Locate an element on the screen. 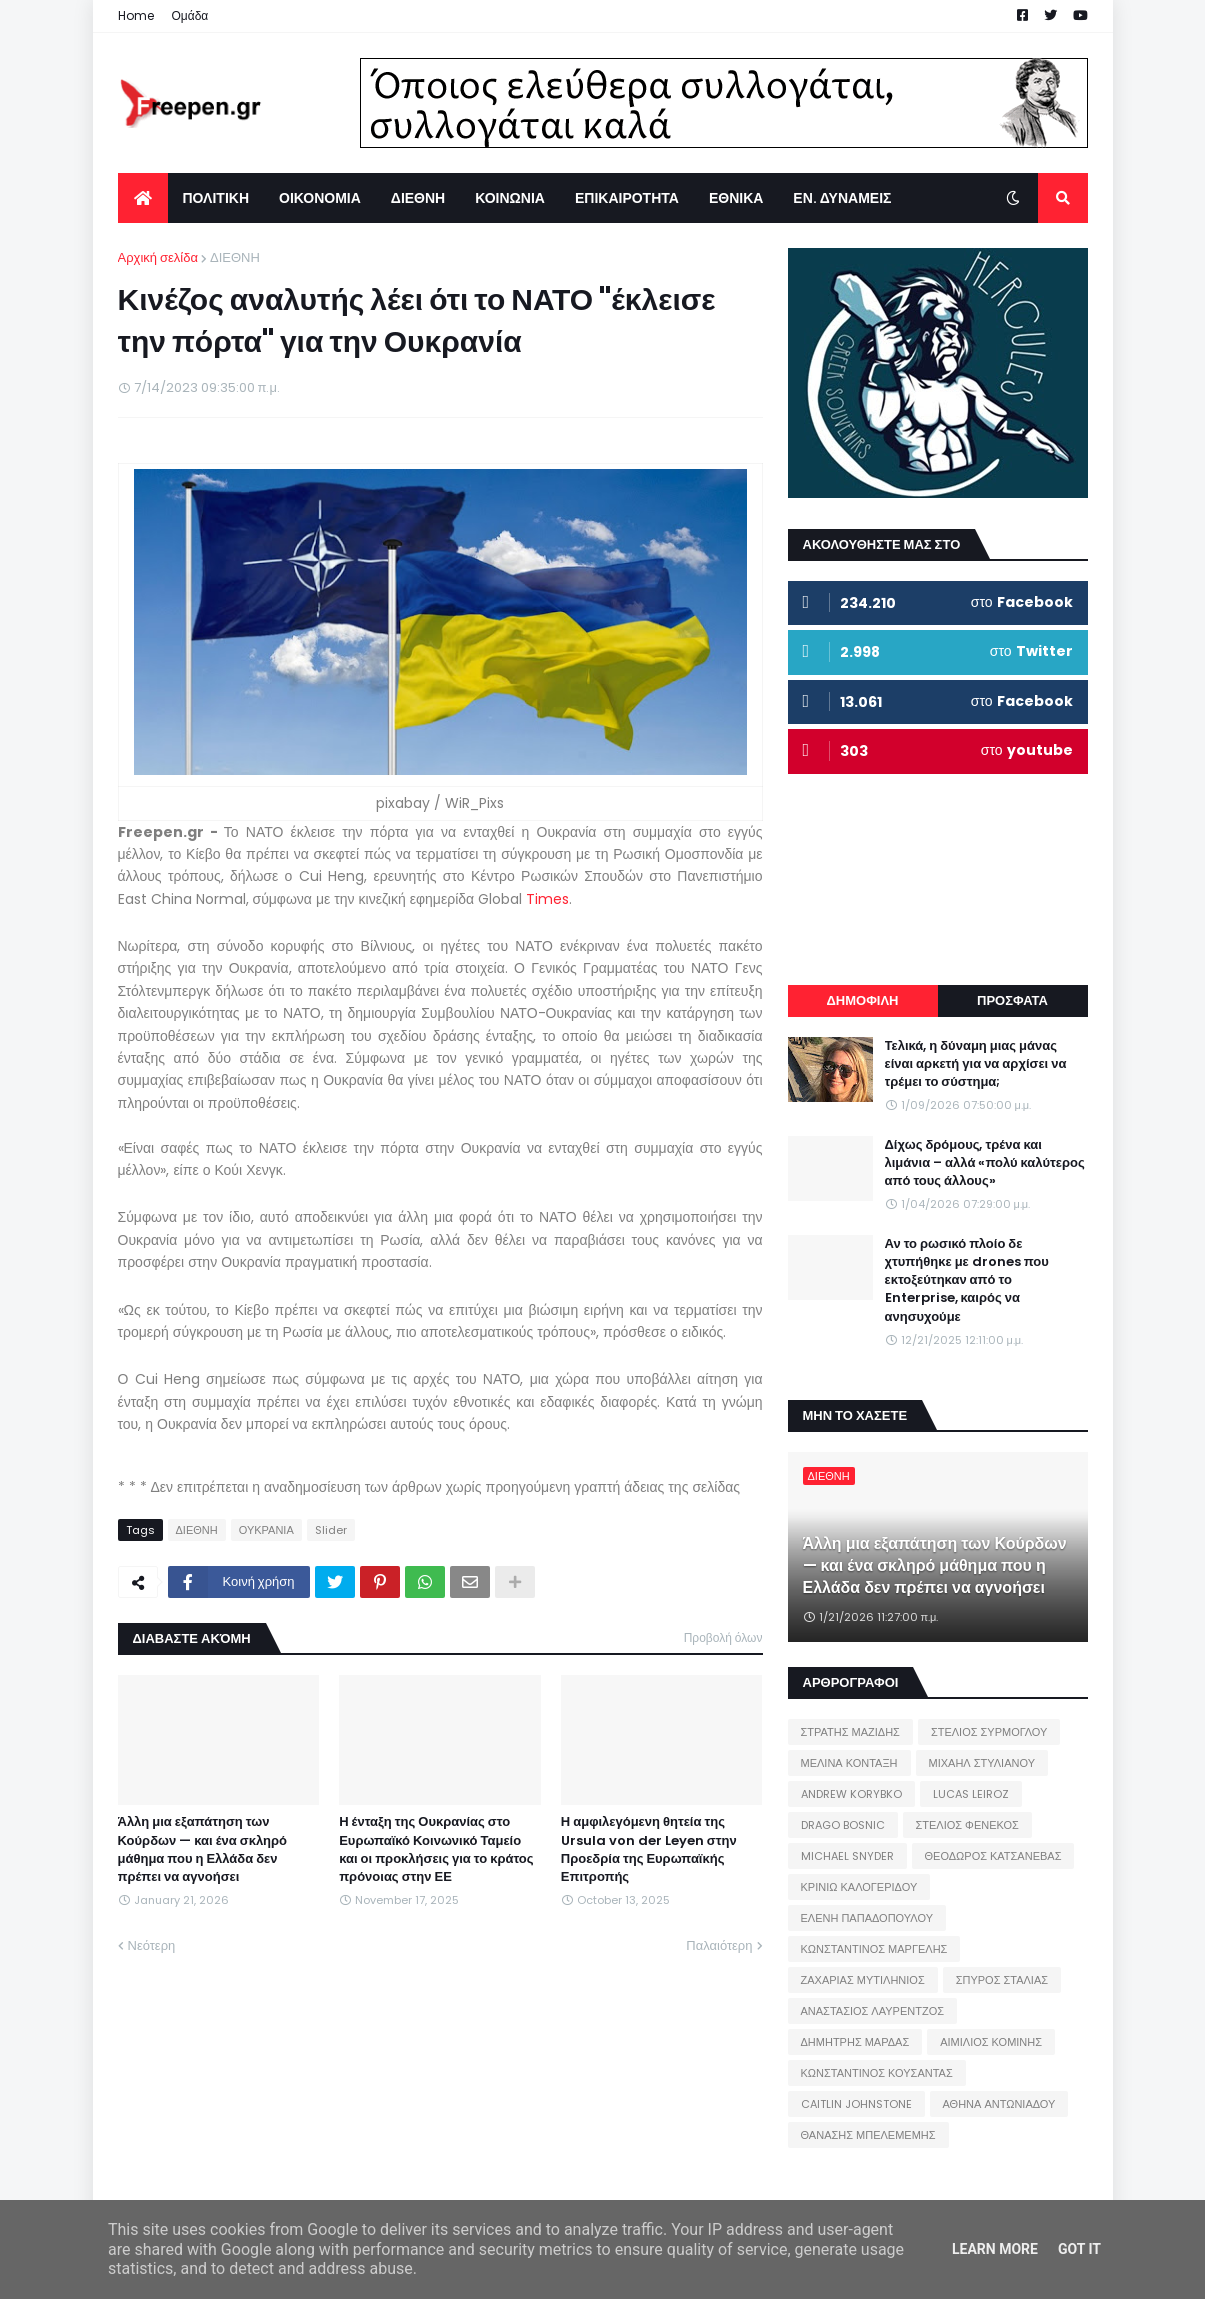  [menuitem] is located at coordinates (143, 198).